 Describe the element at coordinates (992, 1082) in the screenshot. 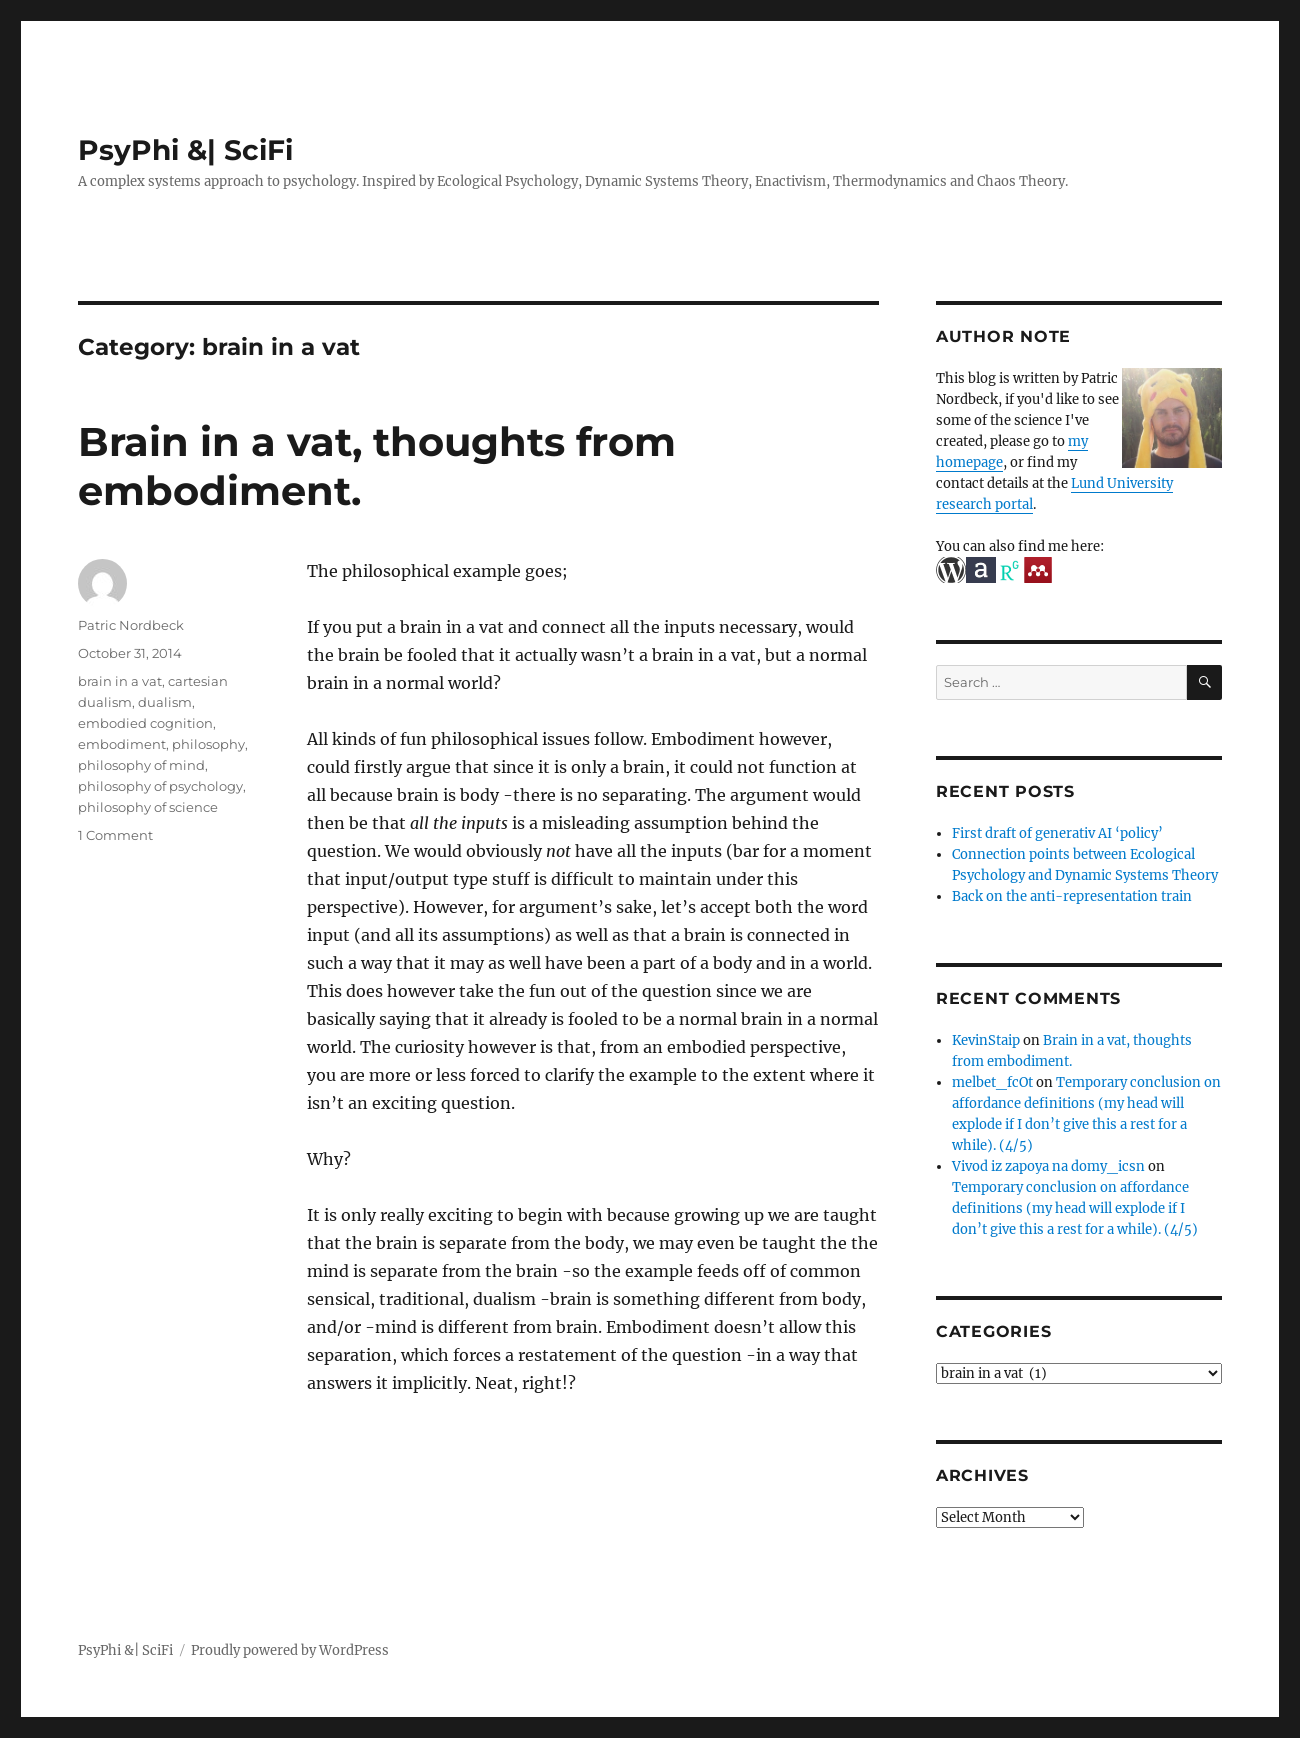

I see `melbet_fcOt` at that location.